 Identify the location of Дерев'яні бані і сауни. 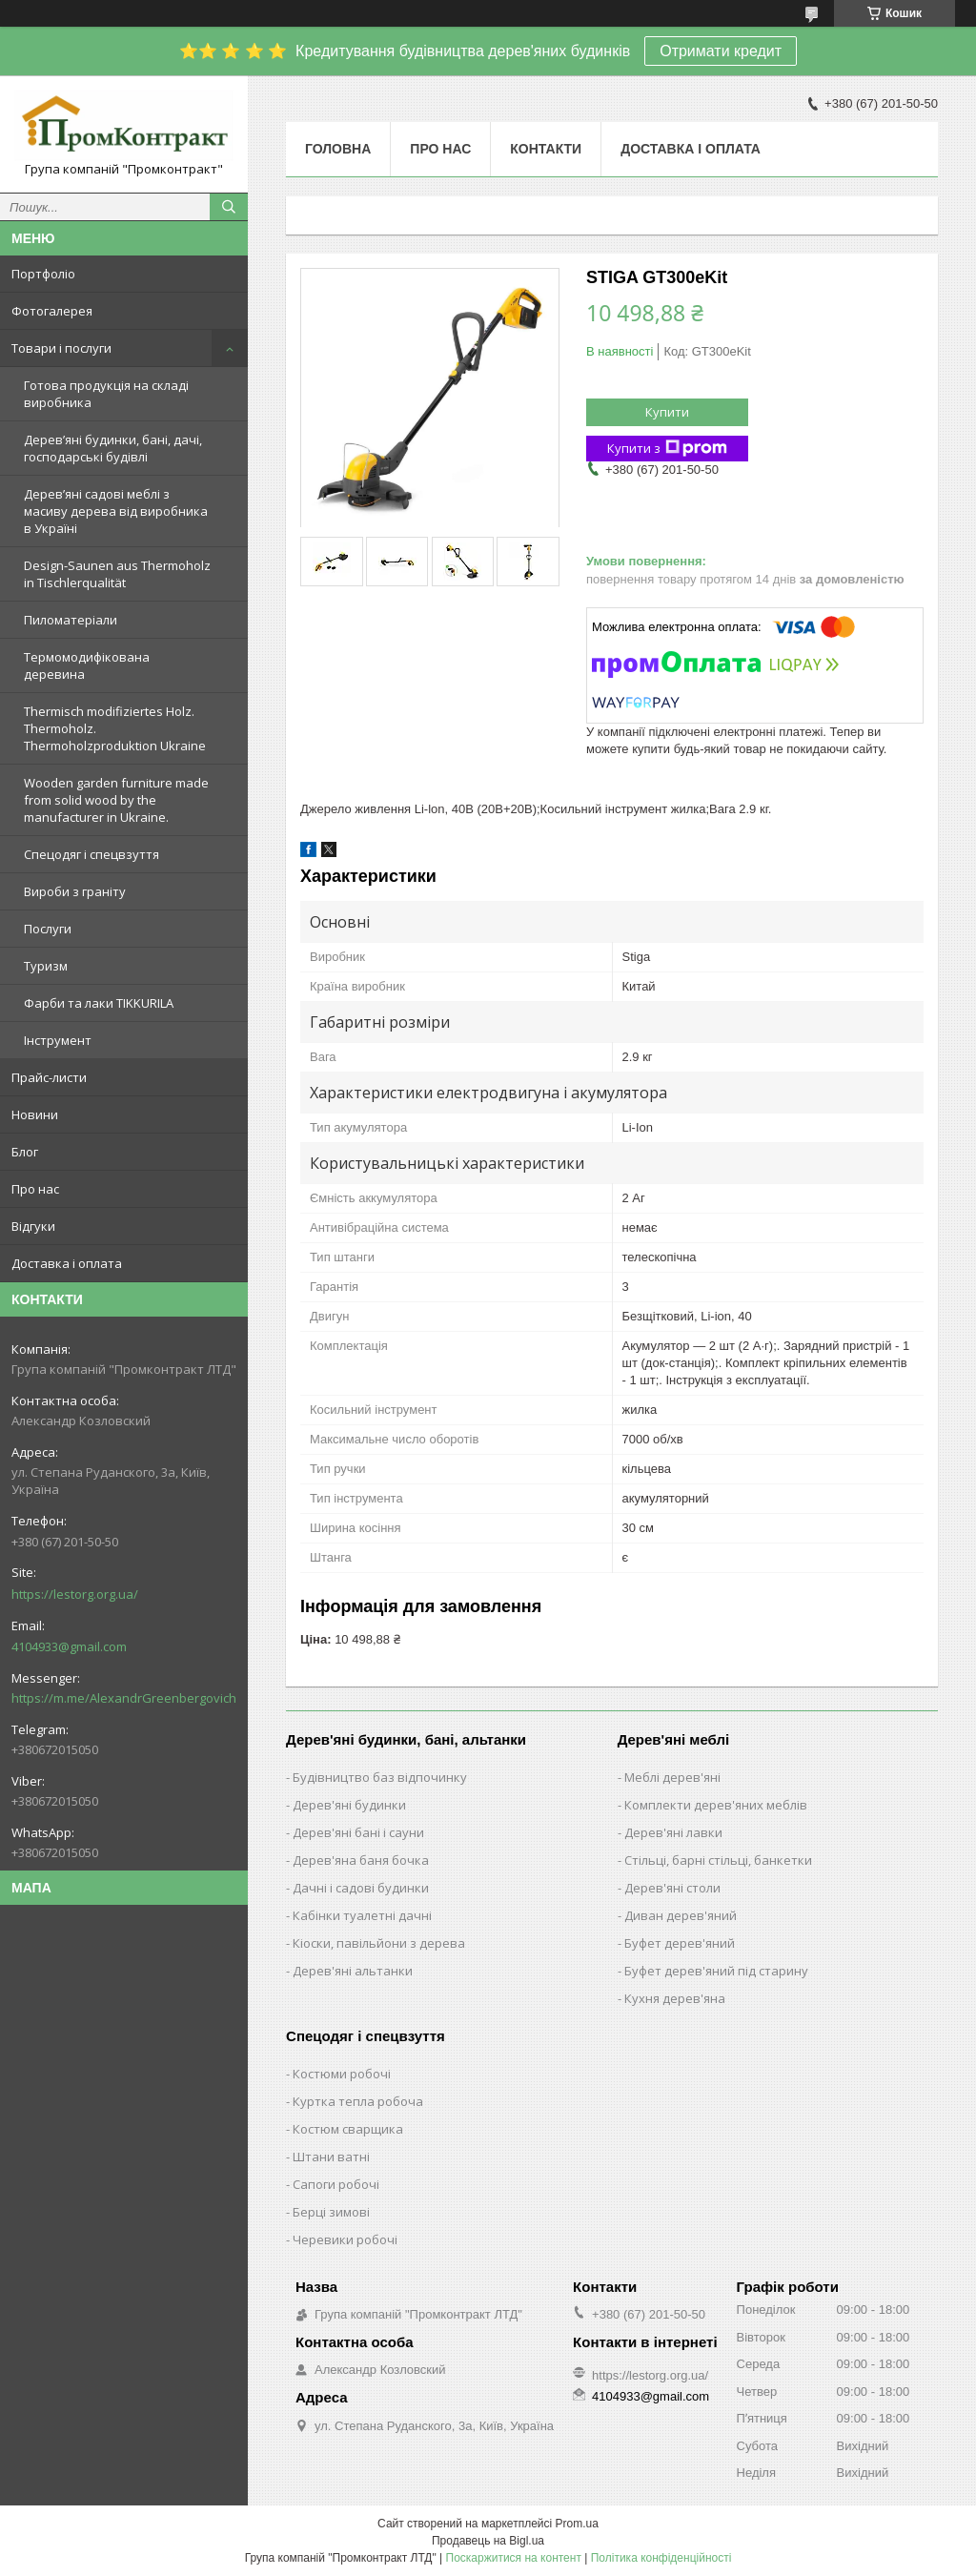
(358, 1832).